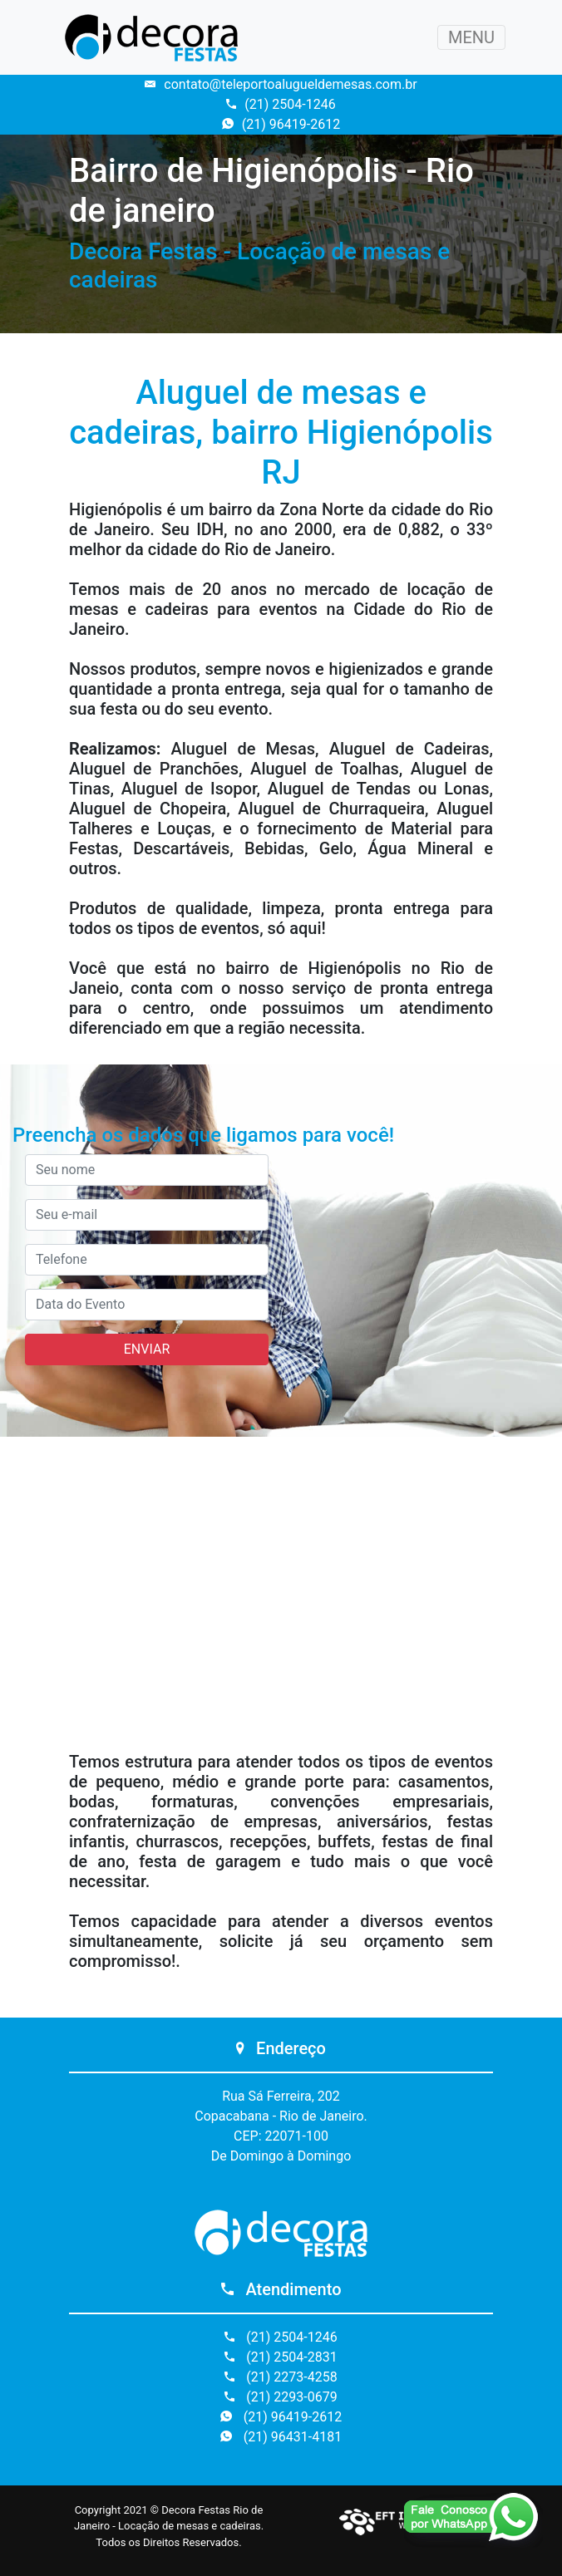 This screenshot has height=2576, width=562. What do you see at coordinates (280, 104) in the screenshot?
I see `(21) 2504-1246` at bounding box center [280, 104].